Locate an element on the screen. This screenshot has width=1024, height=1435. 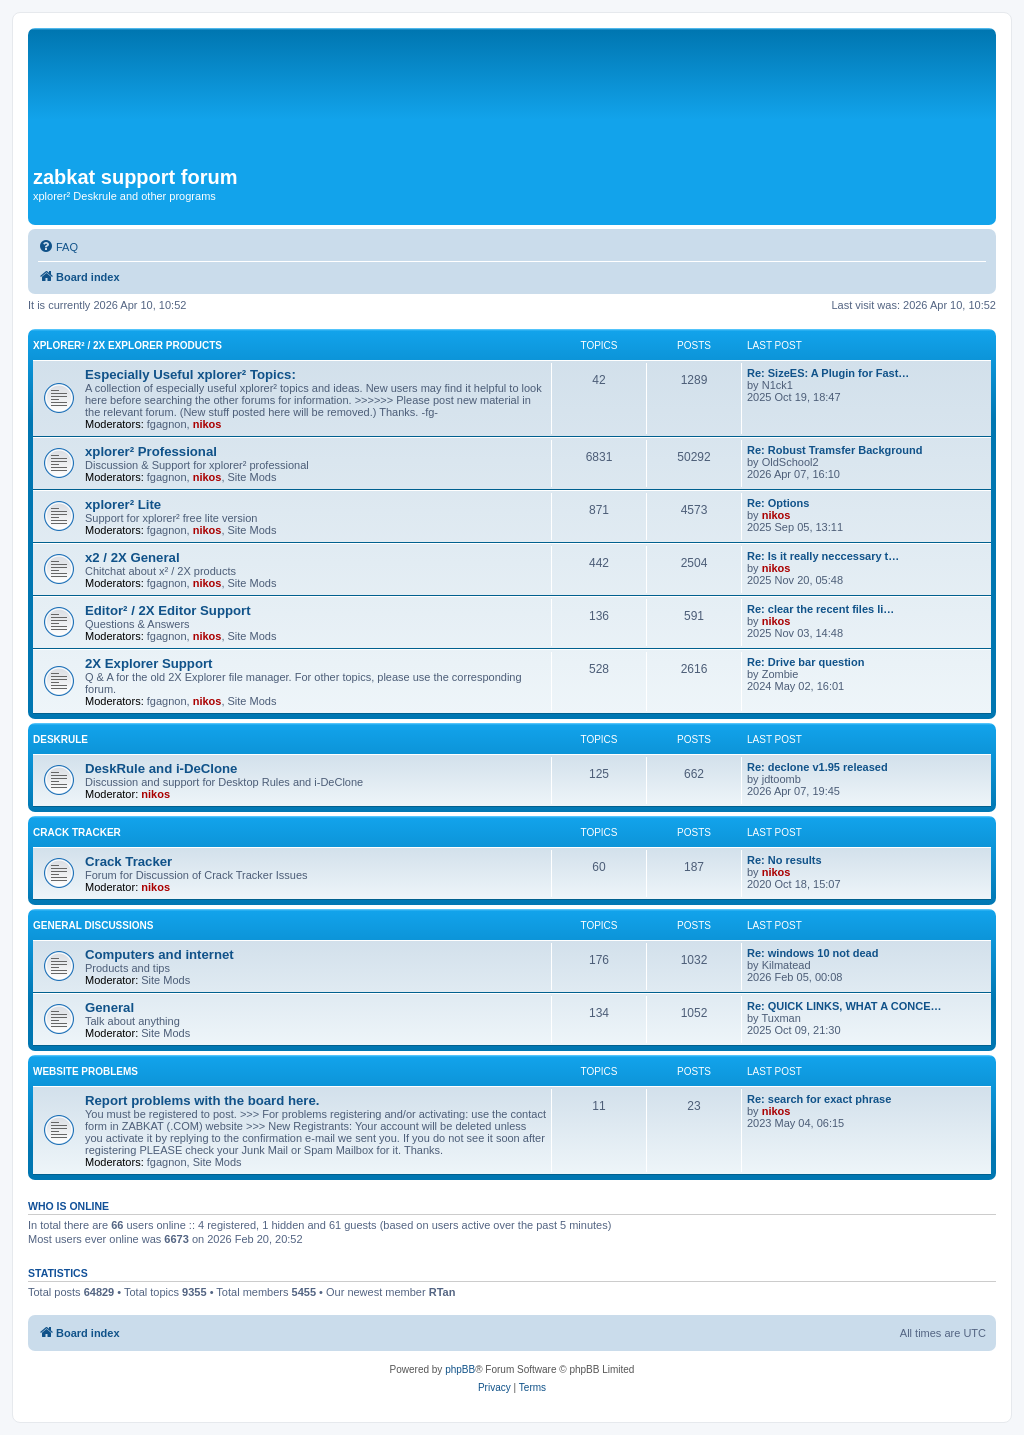
2X Explorer Support is located at coordinates (149, 663).